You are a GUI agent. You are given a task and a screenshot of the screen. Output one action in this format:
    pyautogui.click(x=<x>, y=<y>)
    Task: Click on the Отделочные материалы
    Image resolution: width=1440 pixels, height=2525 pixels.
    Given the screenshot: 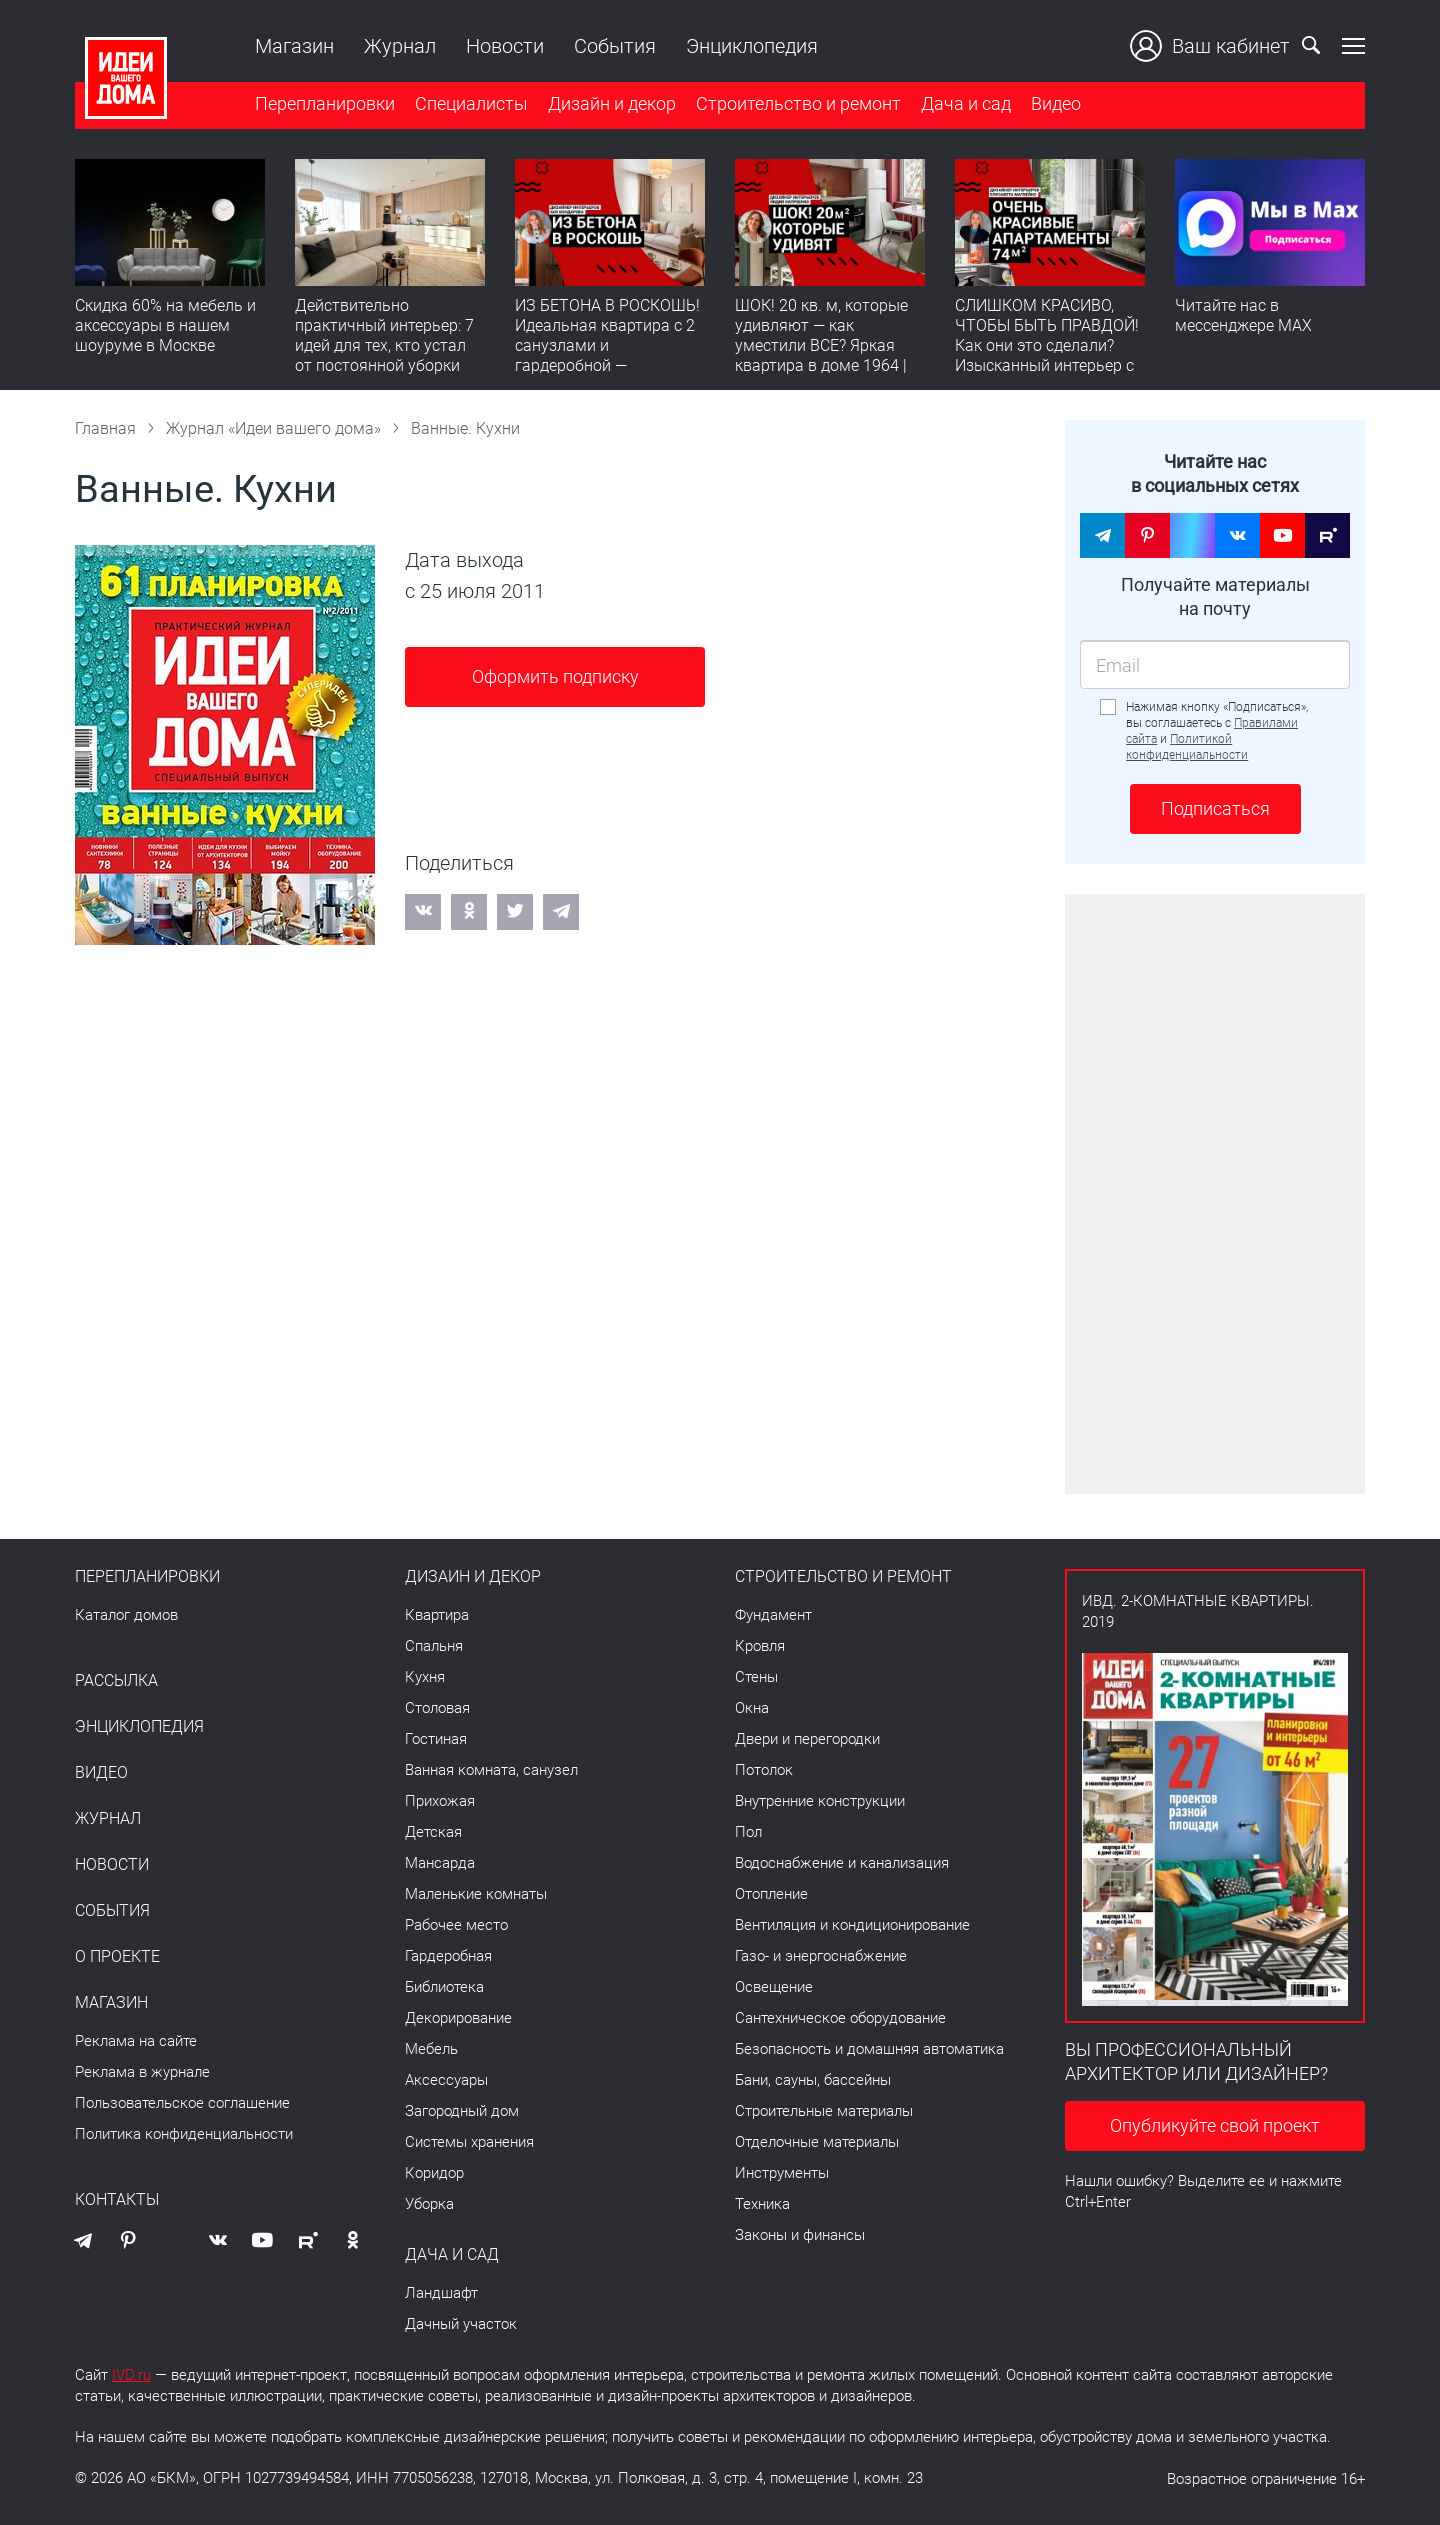 What is the action you would take?
    pyautogui.click(x=817, y=2142)
    